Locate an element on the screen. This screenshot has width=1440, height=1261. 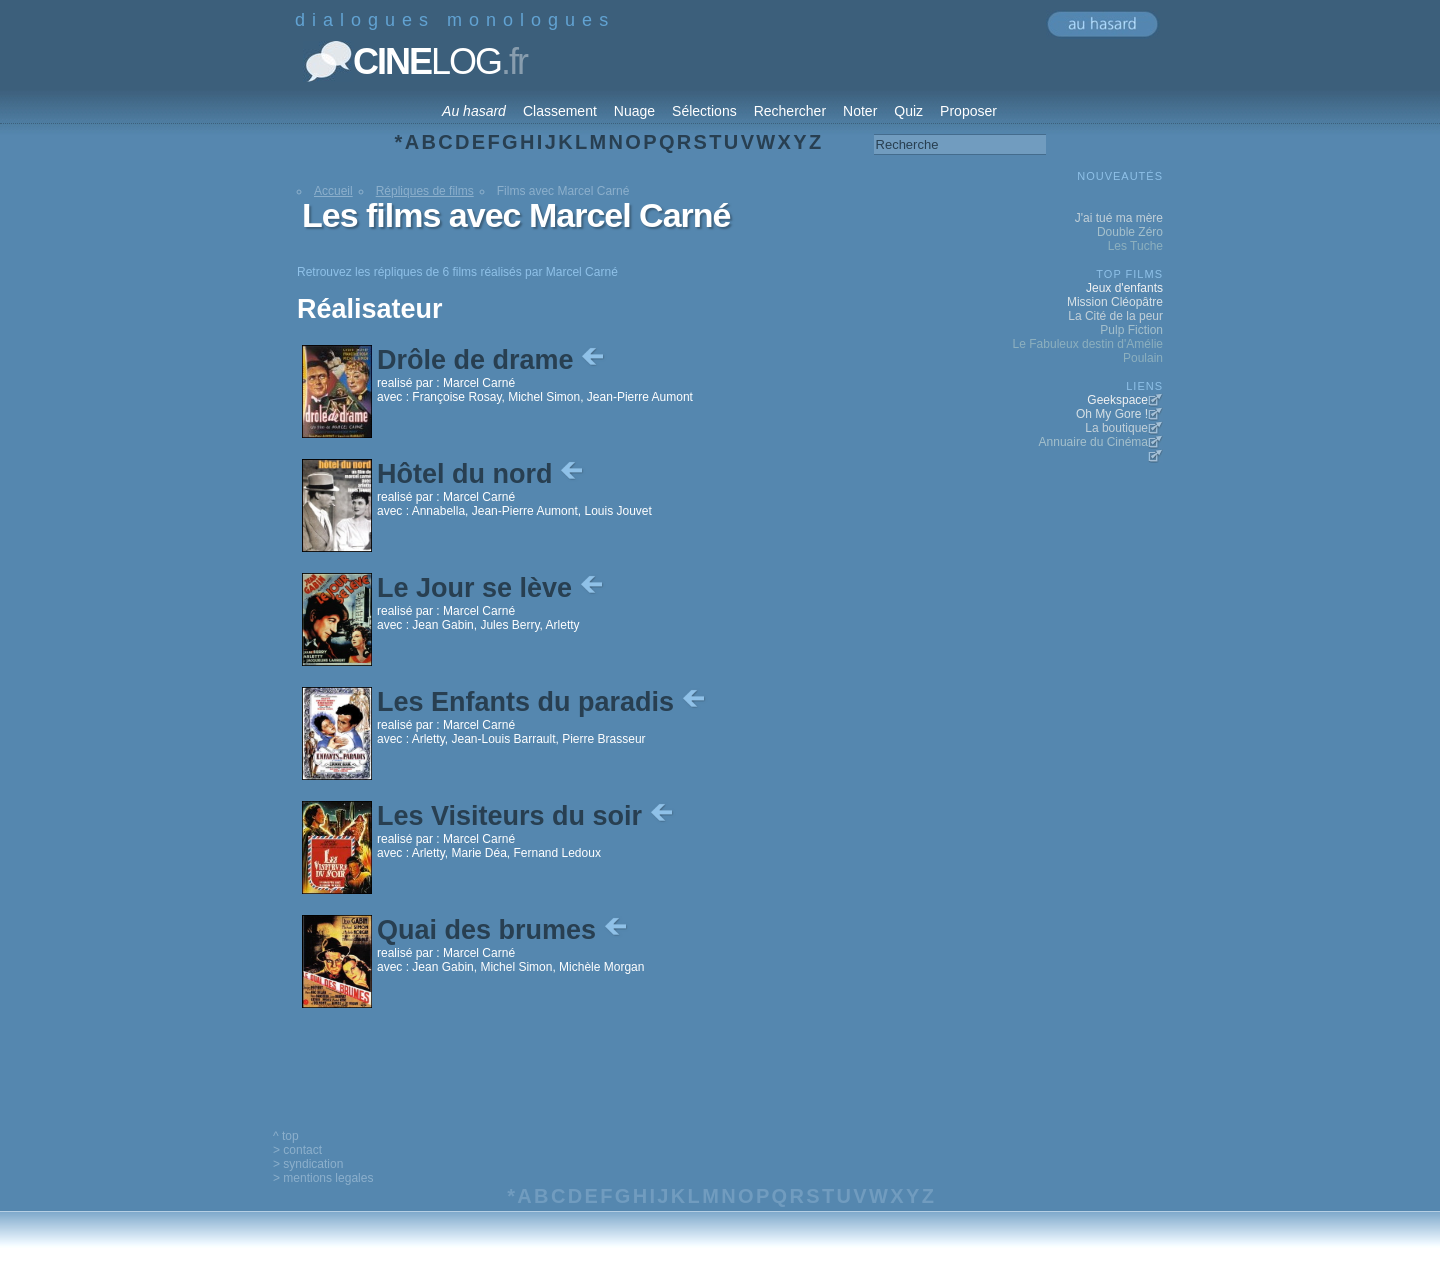
Jeux d'enfants is located at coordinates (1124, 288).